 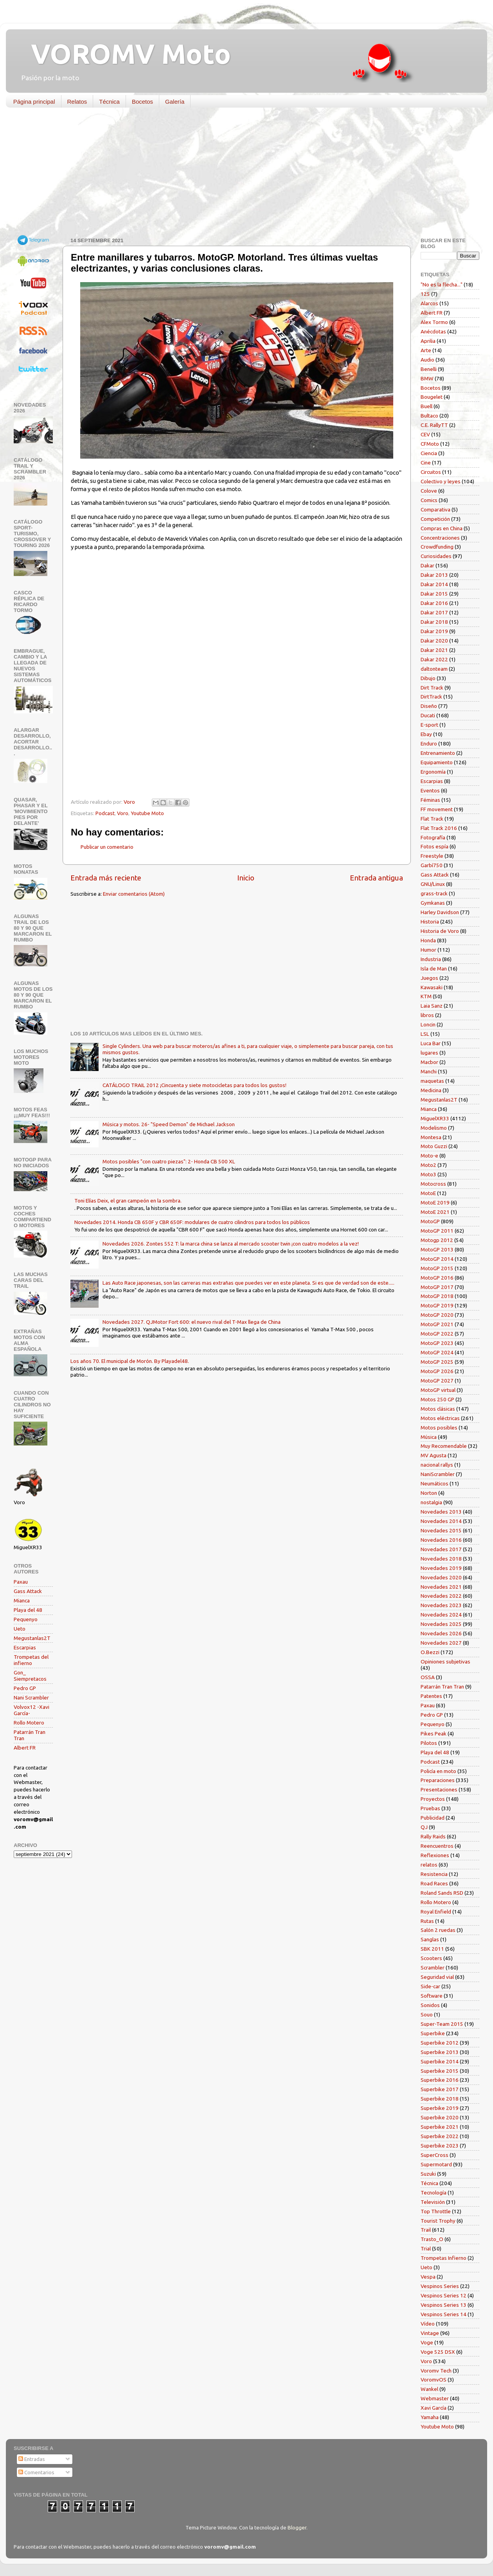 I want to click on Entrada antigua, so click(x=376, y=877).